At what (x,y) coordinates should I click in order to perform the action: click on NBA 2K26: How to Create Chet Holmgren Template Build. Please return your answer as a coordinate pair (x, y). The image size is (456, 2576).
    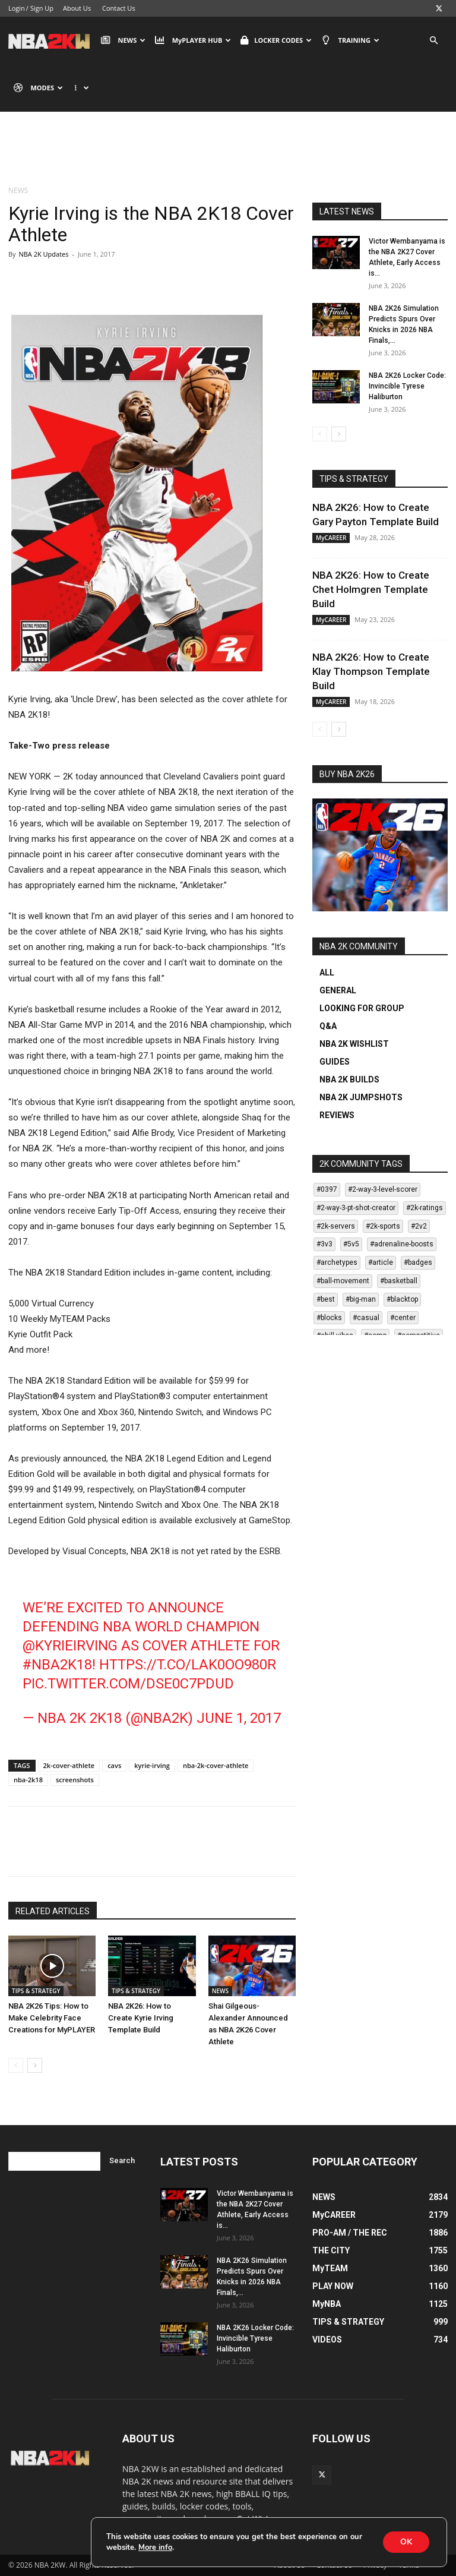
    Looking at the image, I should click on (370, 589).